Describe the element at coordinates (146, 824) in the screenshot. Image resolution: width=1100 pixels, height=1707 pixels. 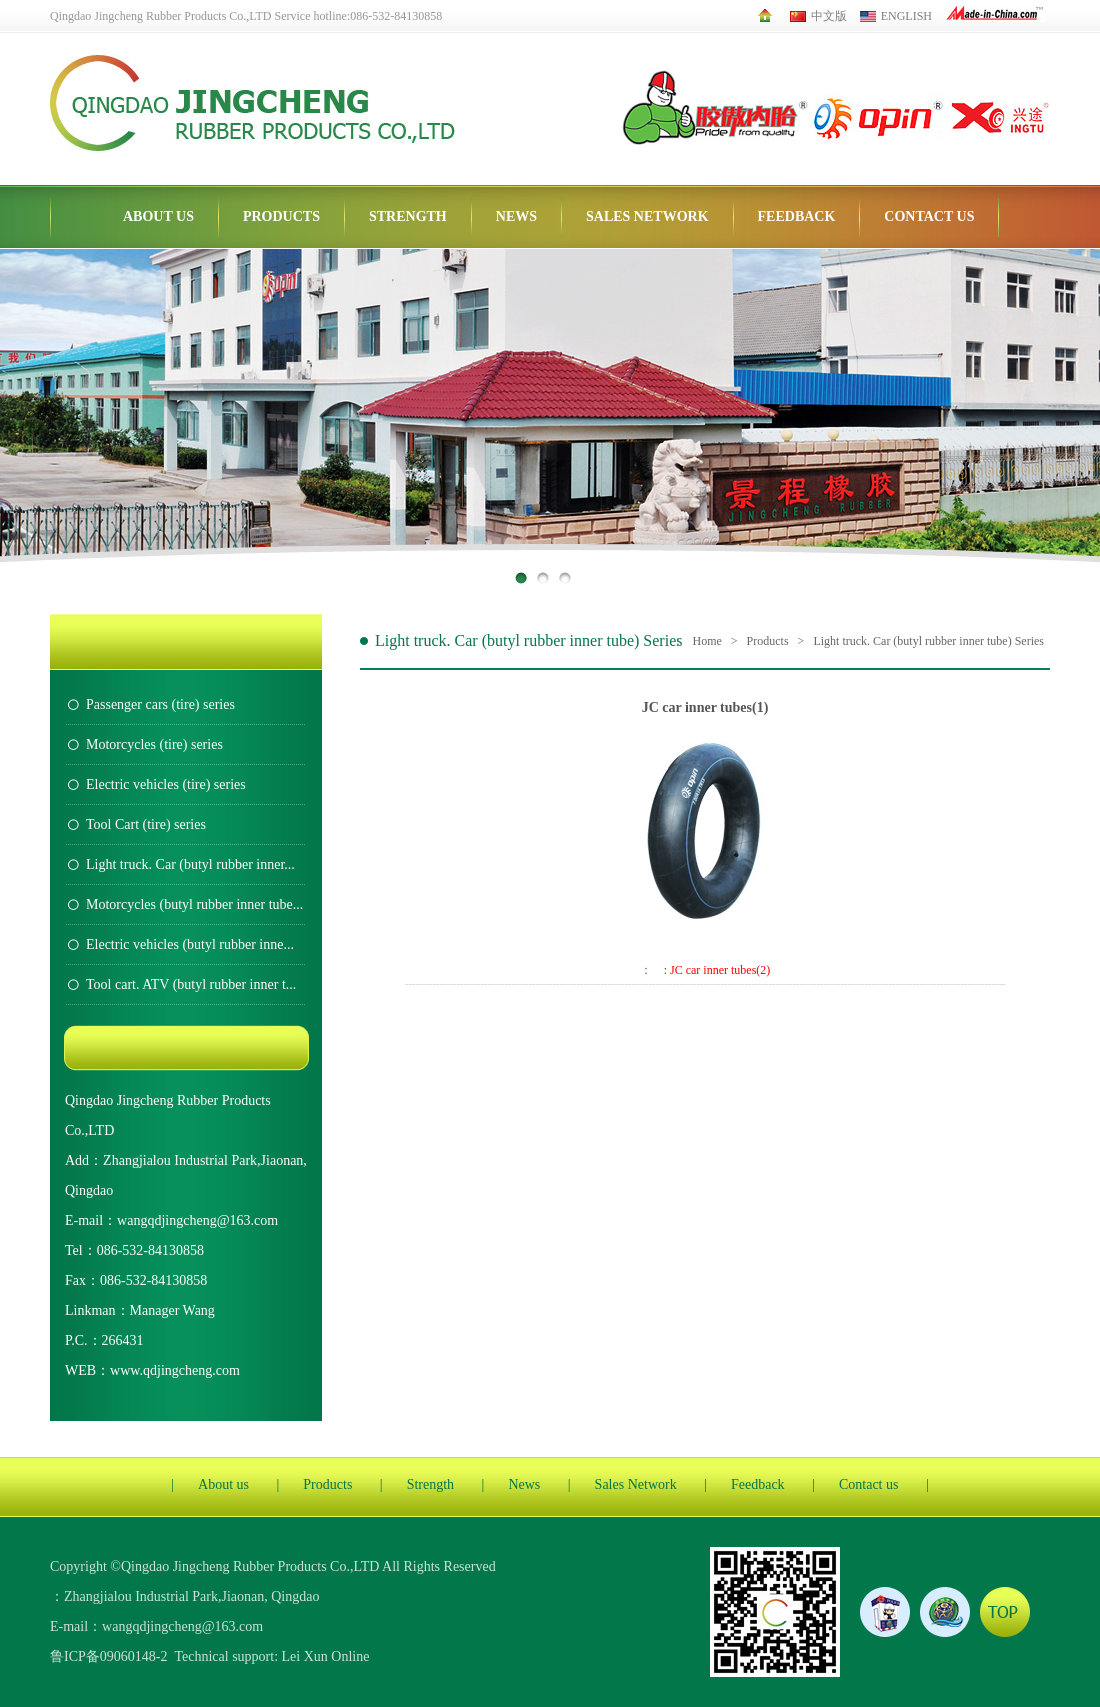
I see `Tool Cart (tire) series` at that location.